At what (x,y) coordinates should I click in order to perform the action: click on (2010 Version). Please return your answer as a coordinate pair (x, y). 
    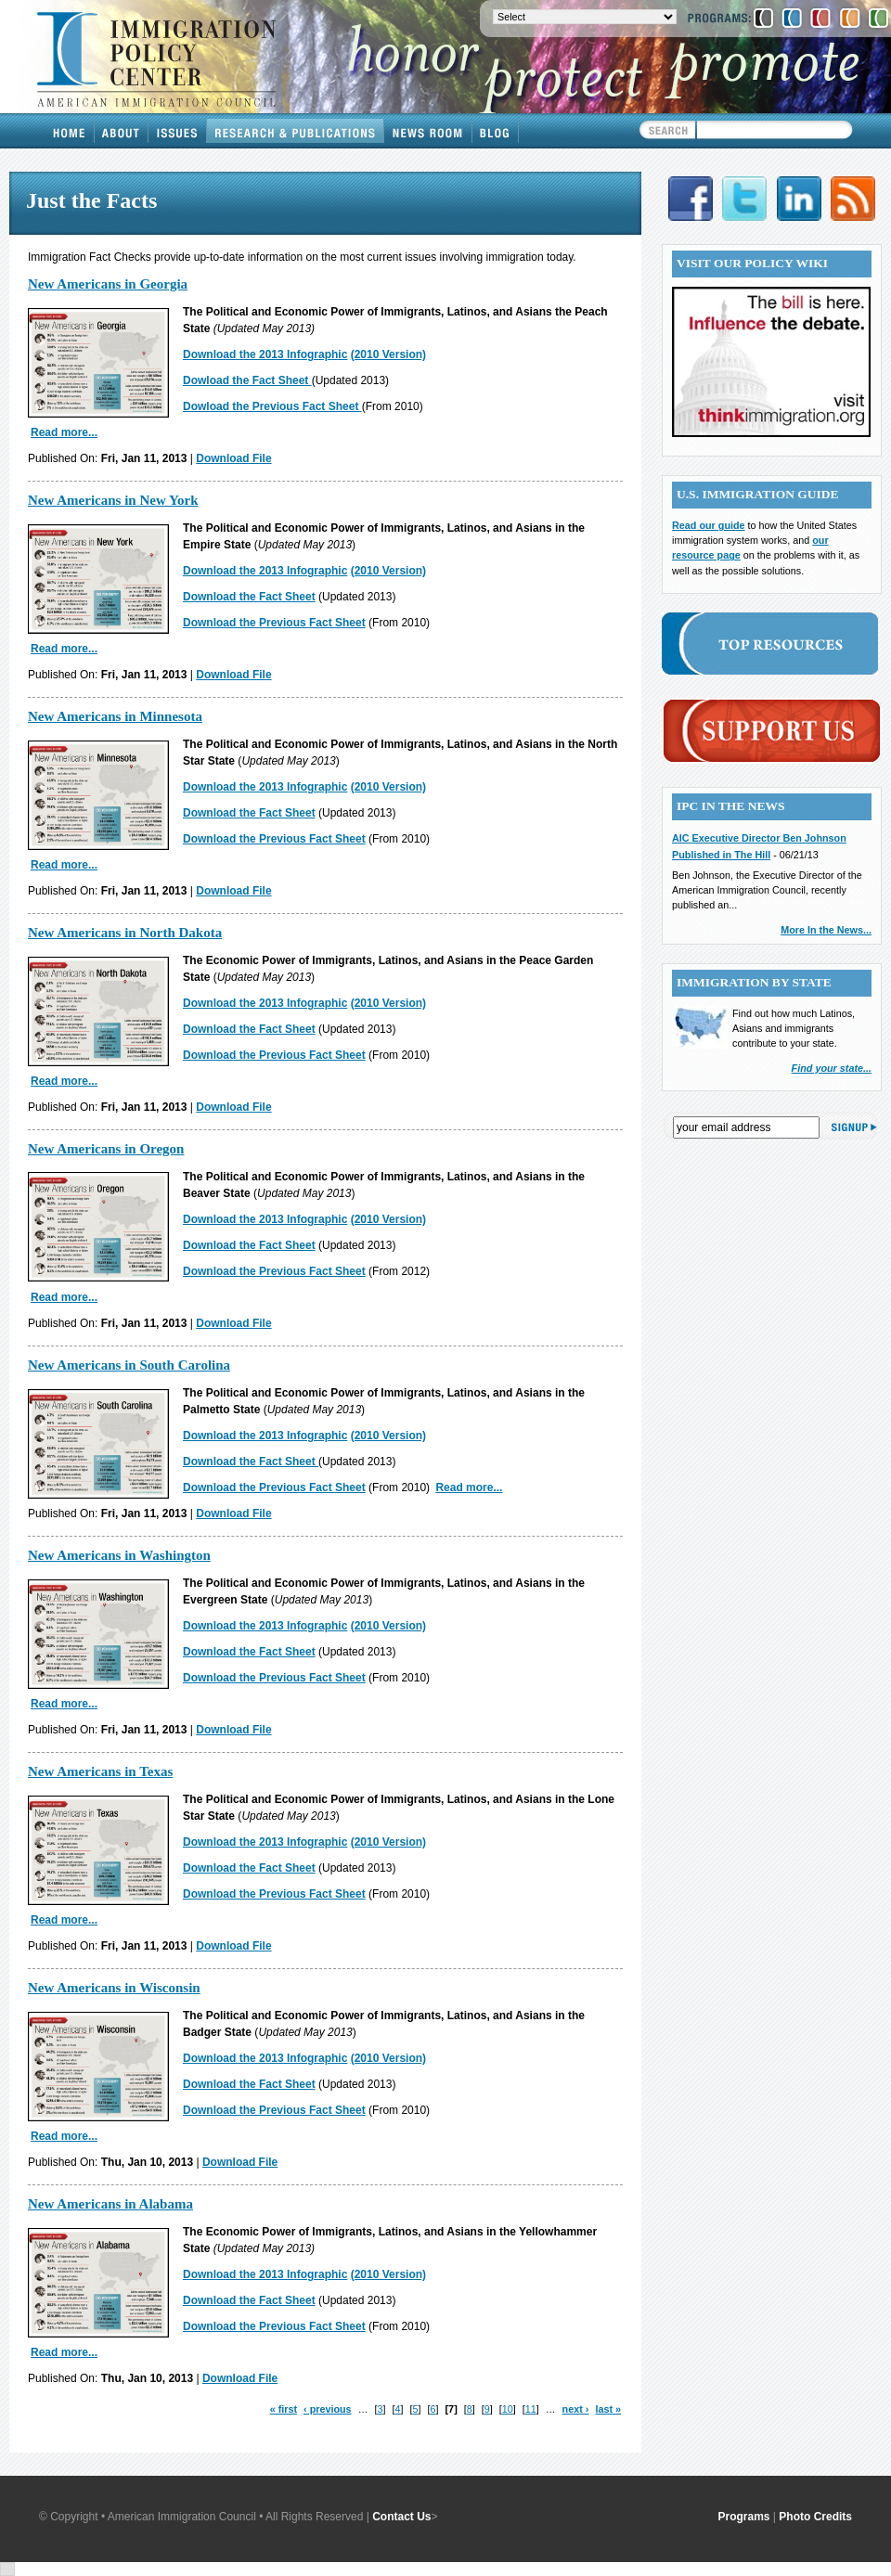
    Looking at the image, I should click on (388, 354).